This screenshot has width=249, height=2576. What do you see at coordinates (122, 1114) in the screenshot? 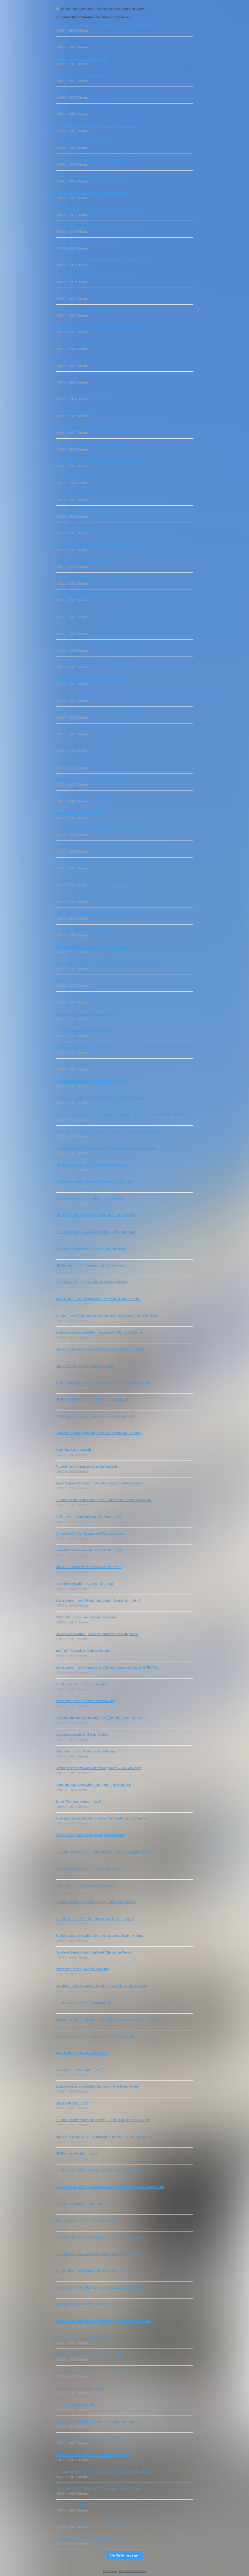
I see `Werkstudent (m/w/d) Daten- und Prozessmanagement Gesundheitswesen ab EUR 16,00/Std.` at bounding box center [122, 1114].